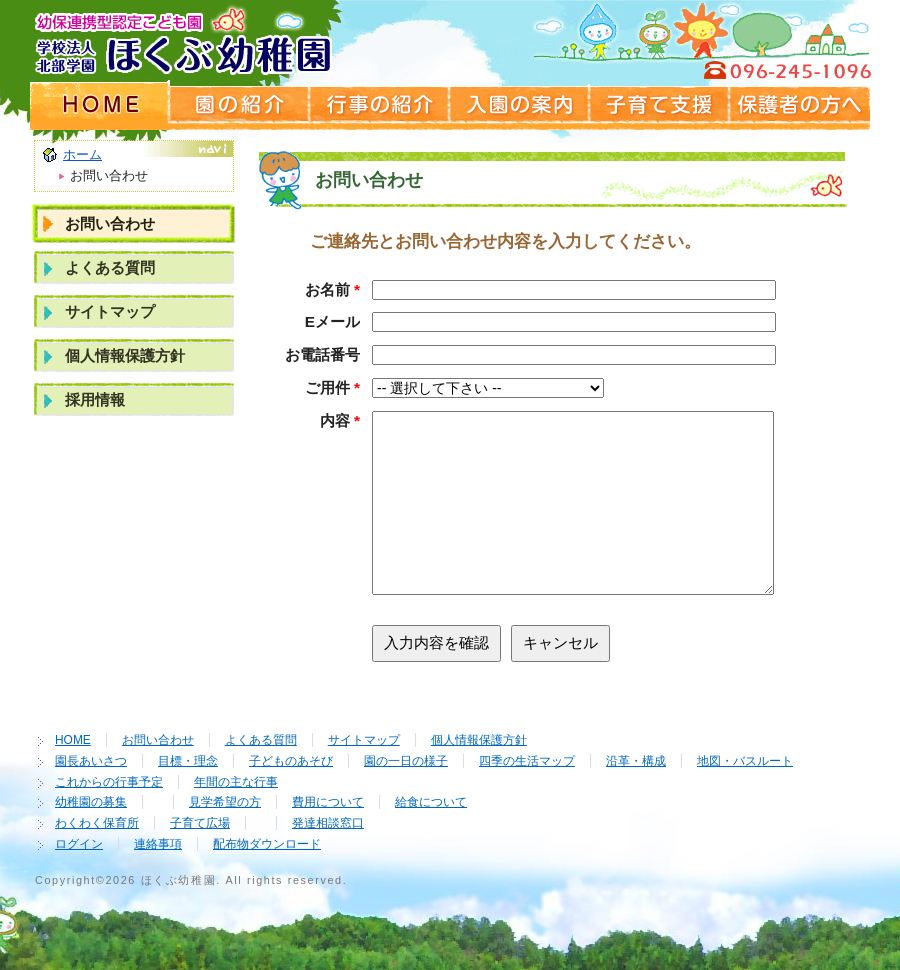  Describe the element at coordinates (660, 105) in the screenshot. I see `子育て支援` at that location.